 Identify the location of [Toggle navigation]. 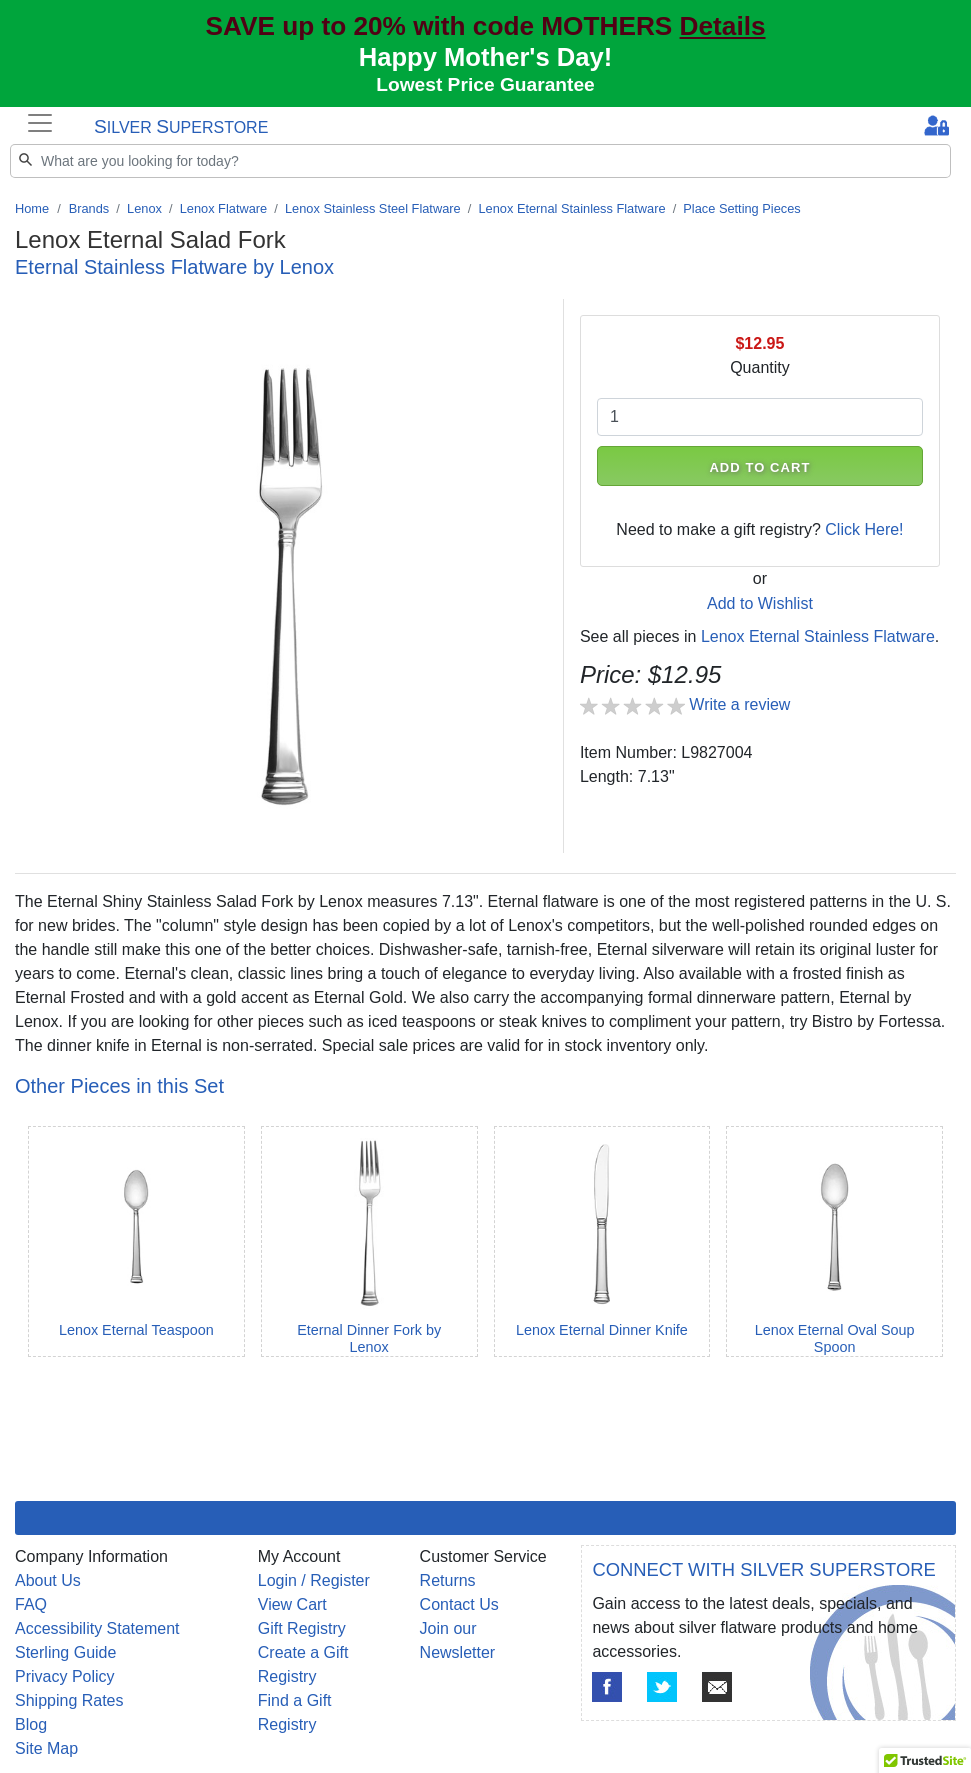
(40, 123).